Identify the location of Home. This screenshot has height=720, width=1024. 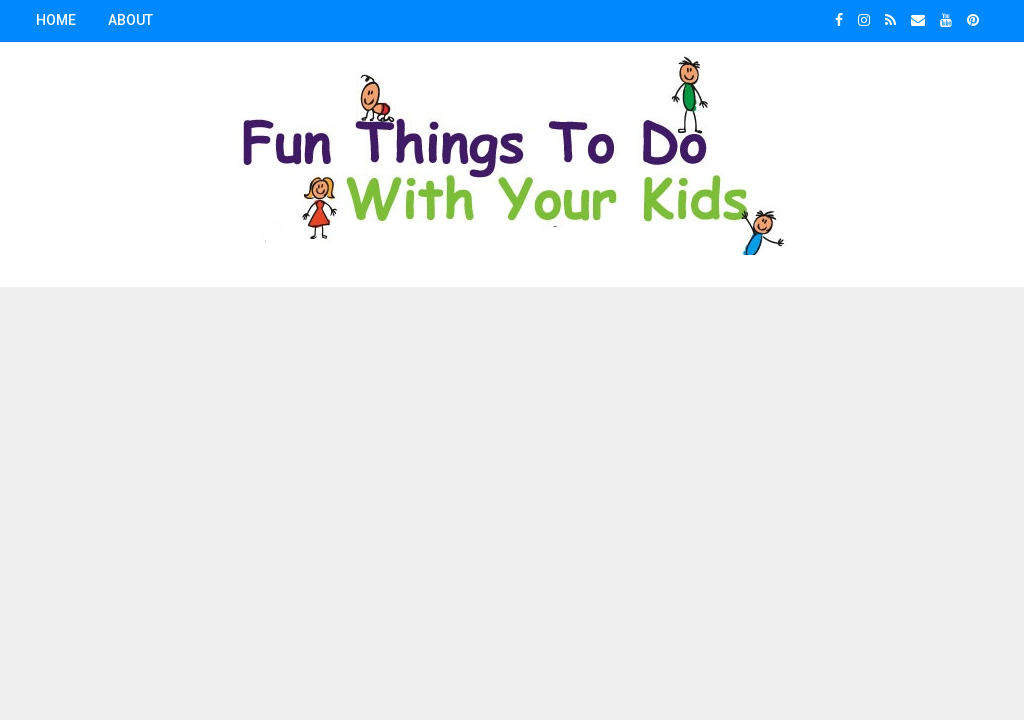
(56, 20).